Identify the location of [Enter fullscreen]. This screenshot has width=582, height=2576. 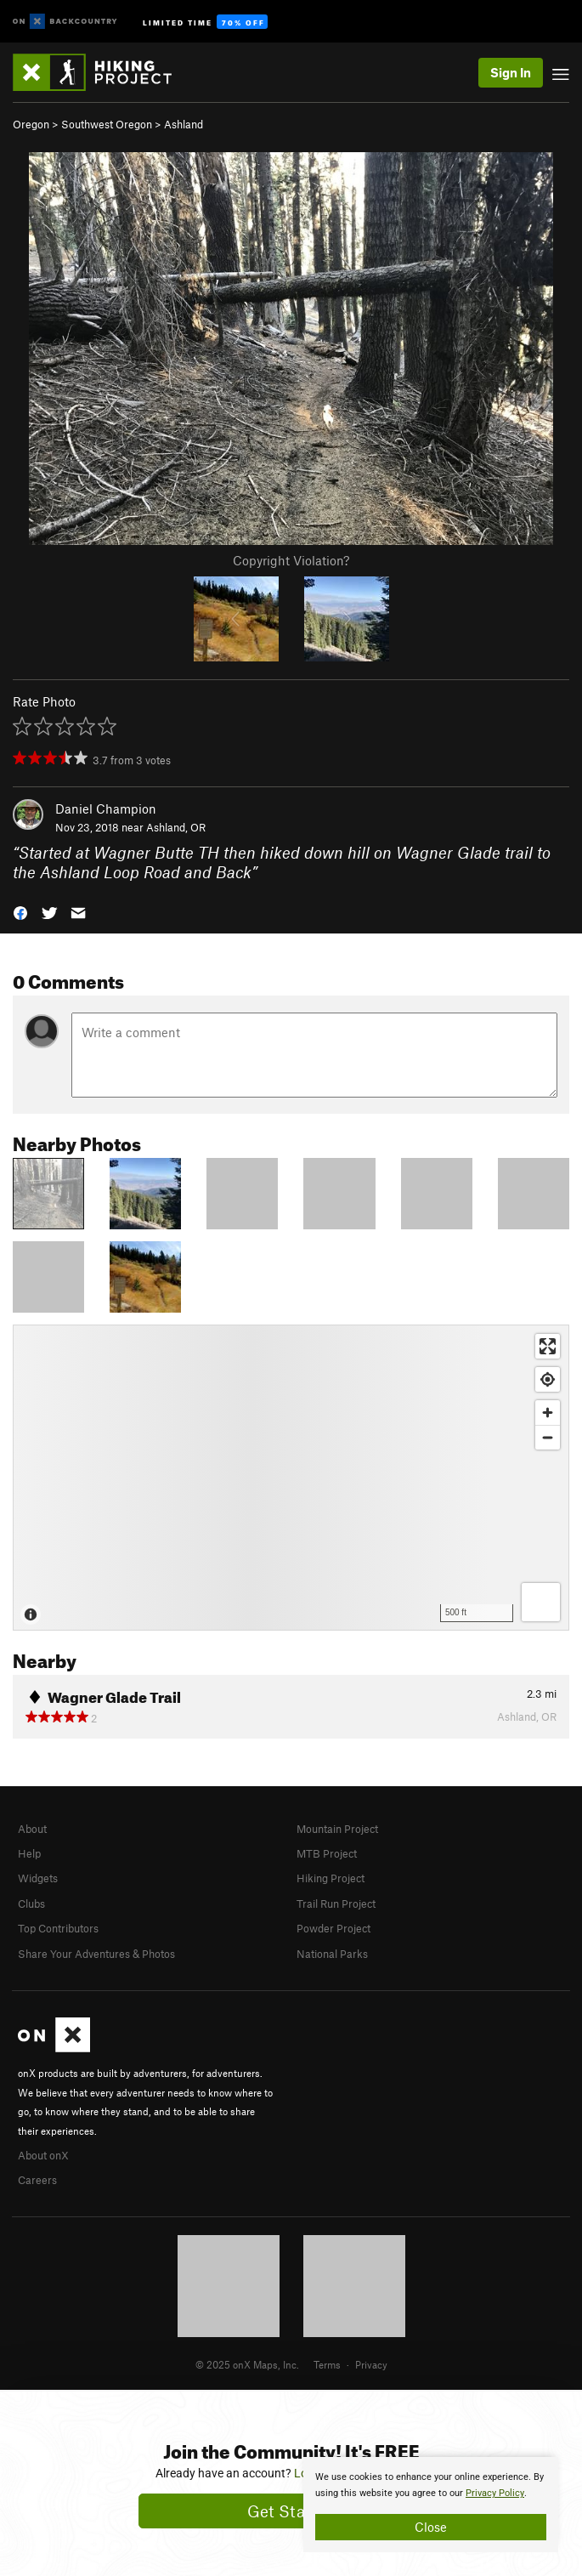
(547, 1346).